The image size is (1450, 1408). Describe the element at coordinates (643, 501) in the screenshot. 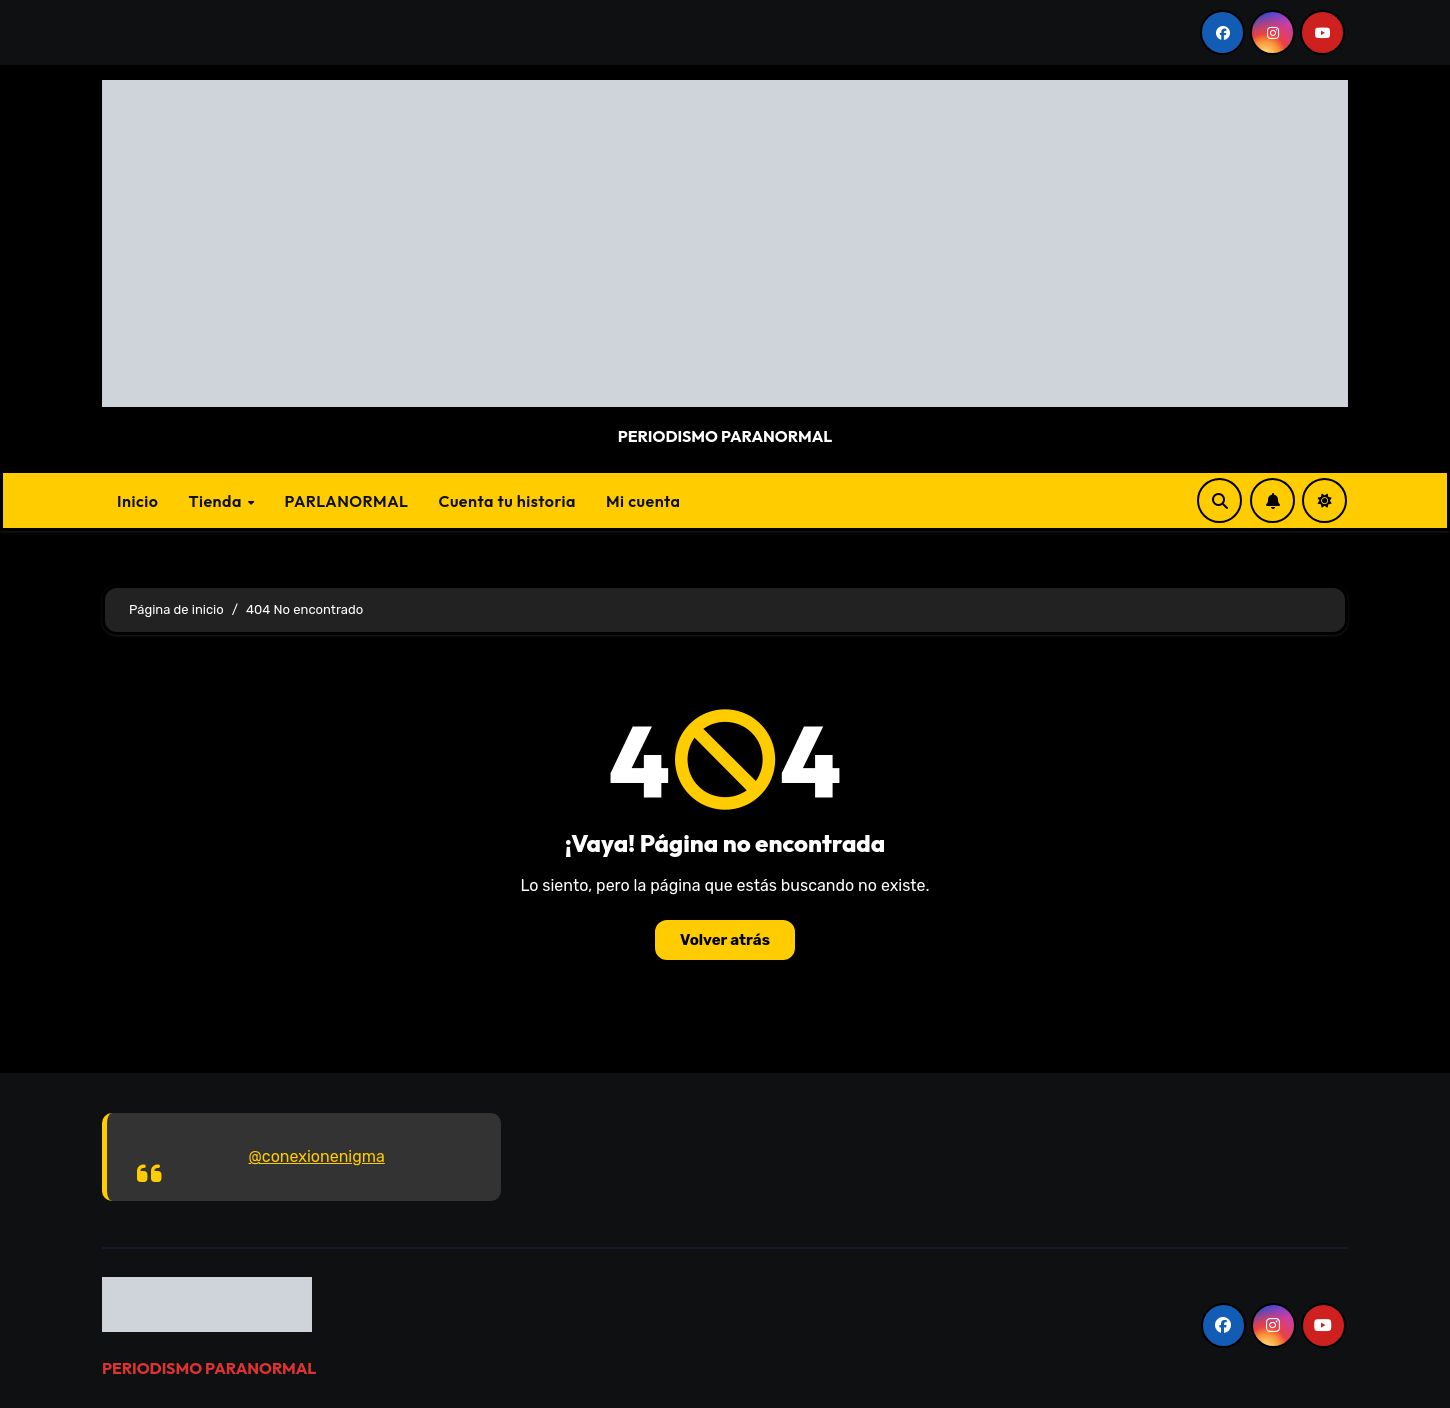

I see `Mi cuenta` at that location.